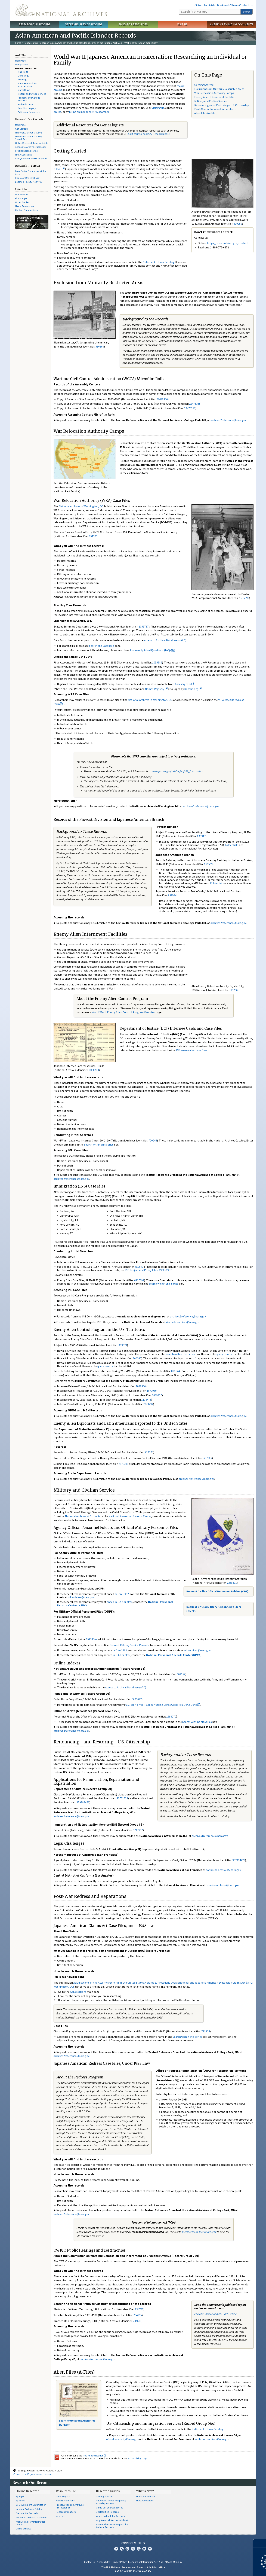  What do you see at coordinates (174, 1655) in the screenshot?
I see `National Personnel Records Center (NPRC)` at bounding box center [174, 1655].